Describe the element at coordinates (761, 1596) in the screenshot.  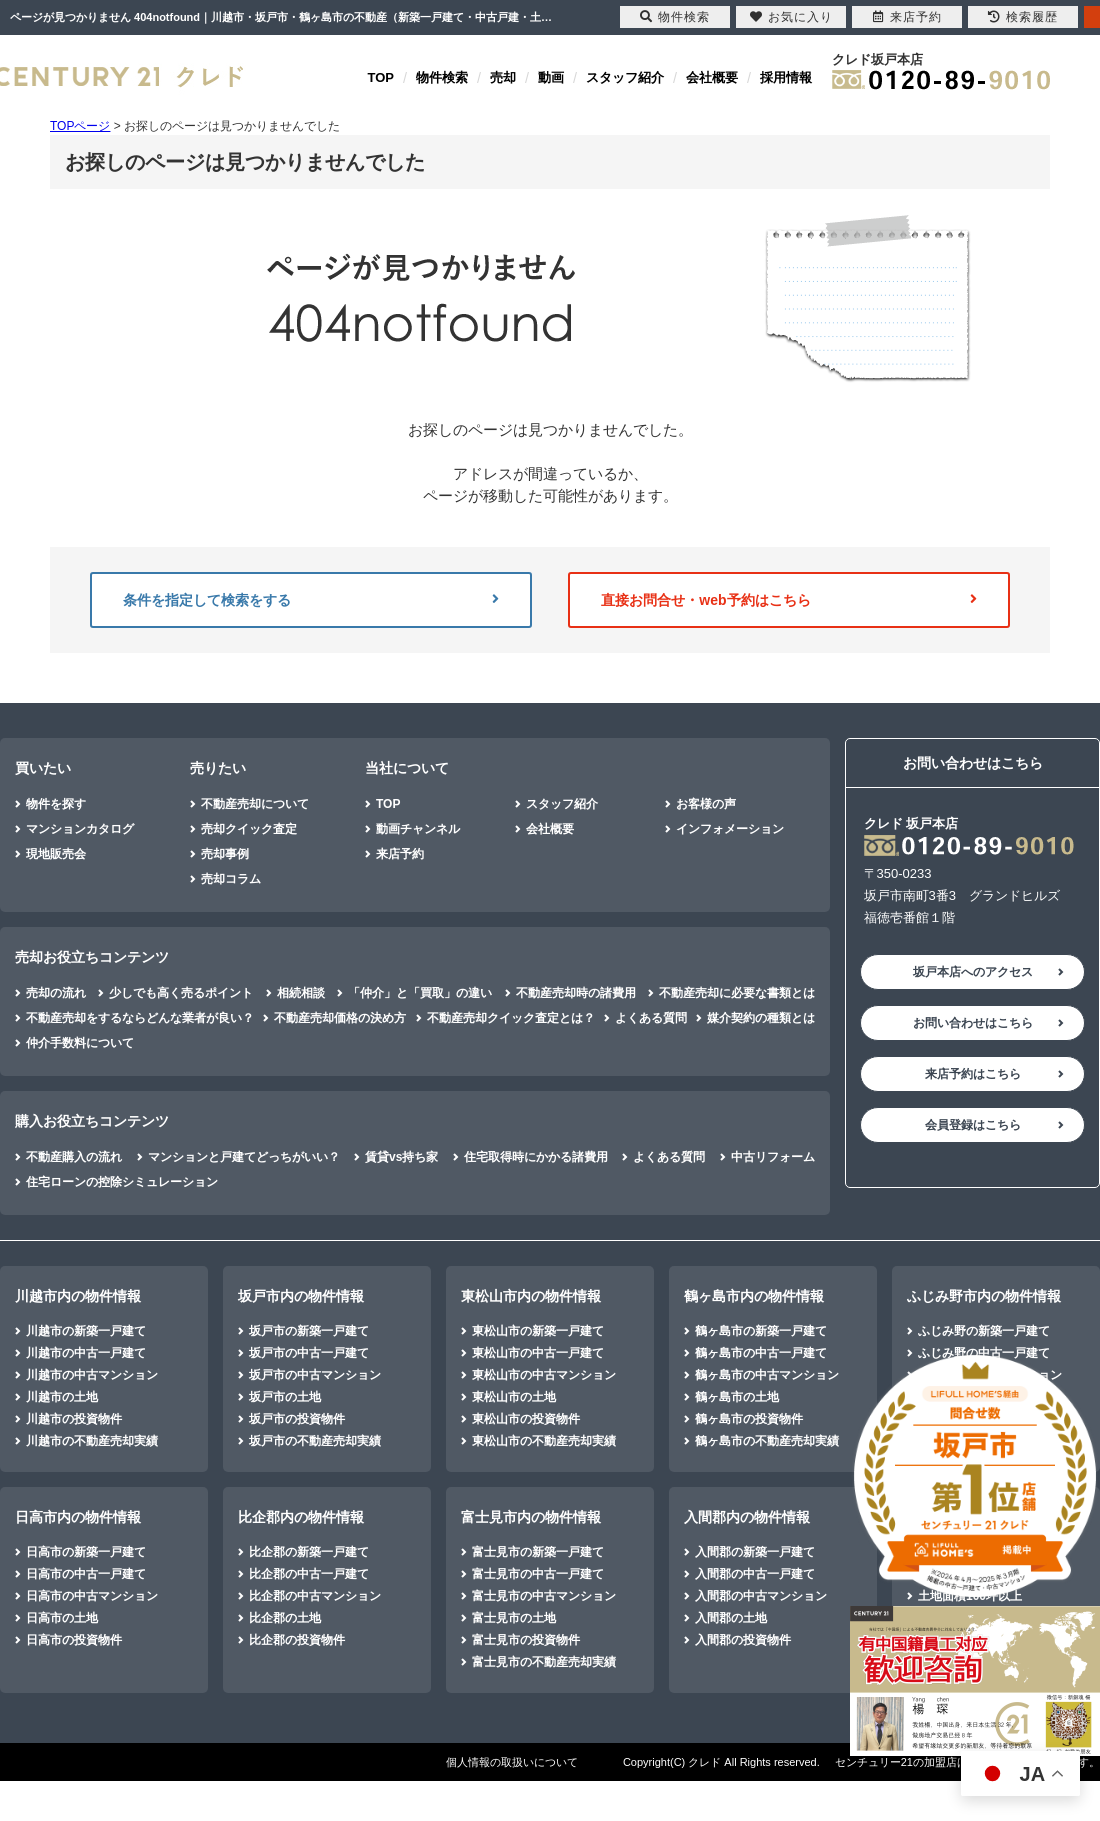
I see `入間郡の中古マンション` at that location.